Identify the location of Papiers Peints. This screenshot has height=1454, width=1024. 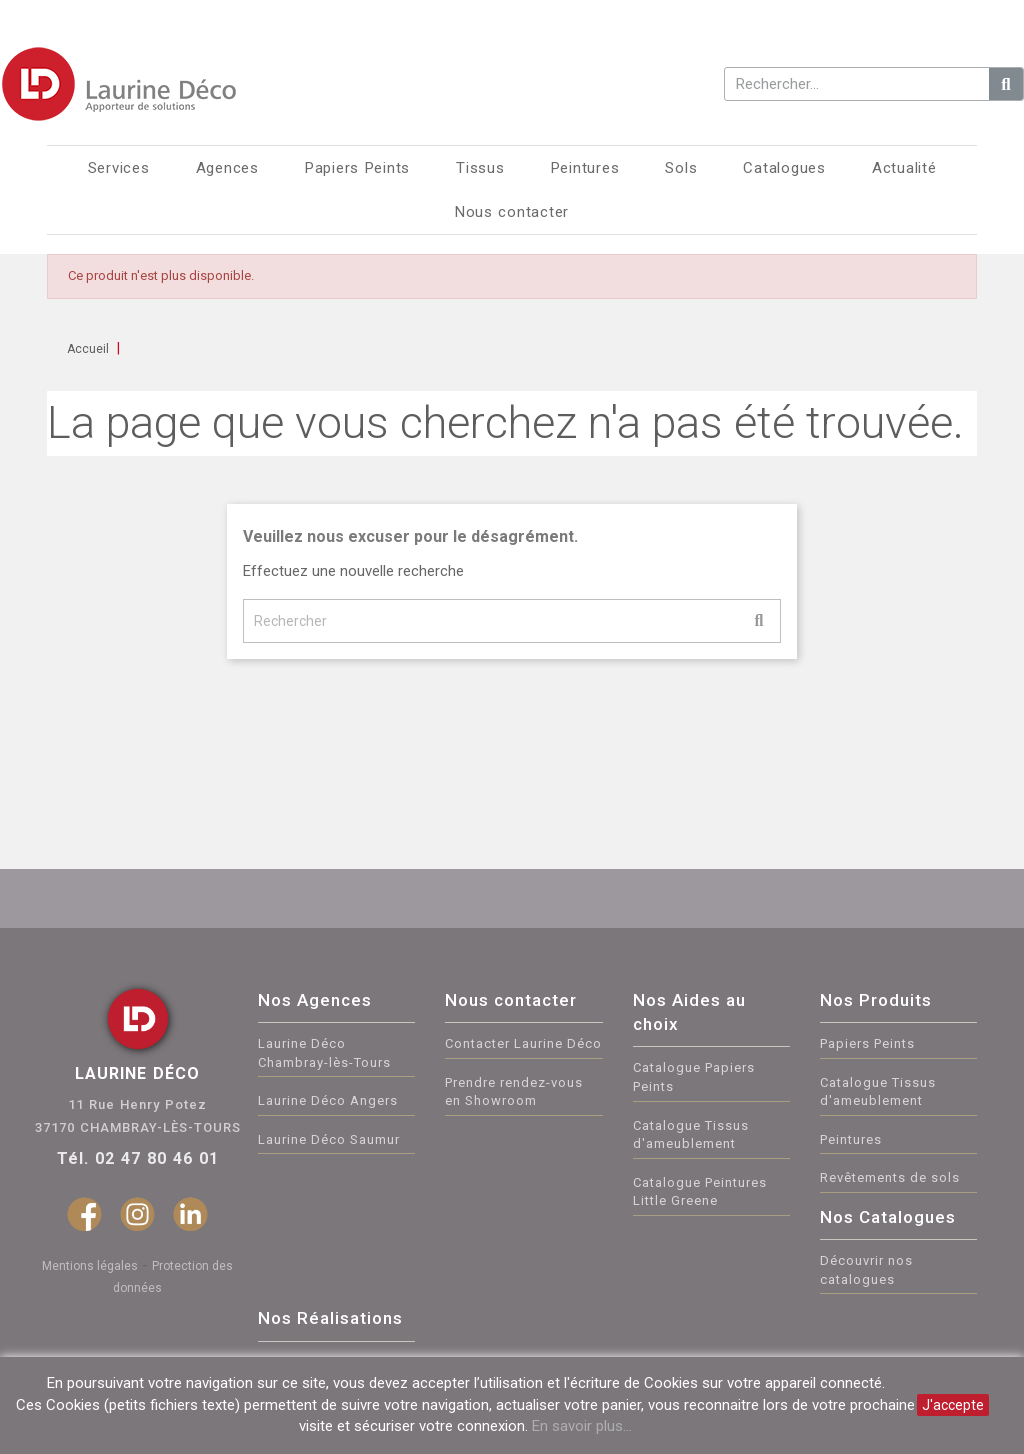
(867, 1043).